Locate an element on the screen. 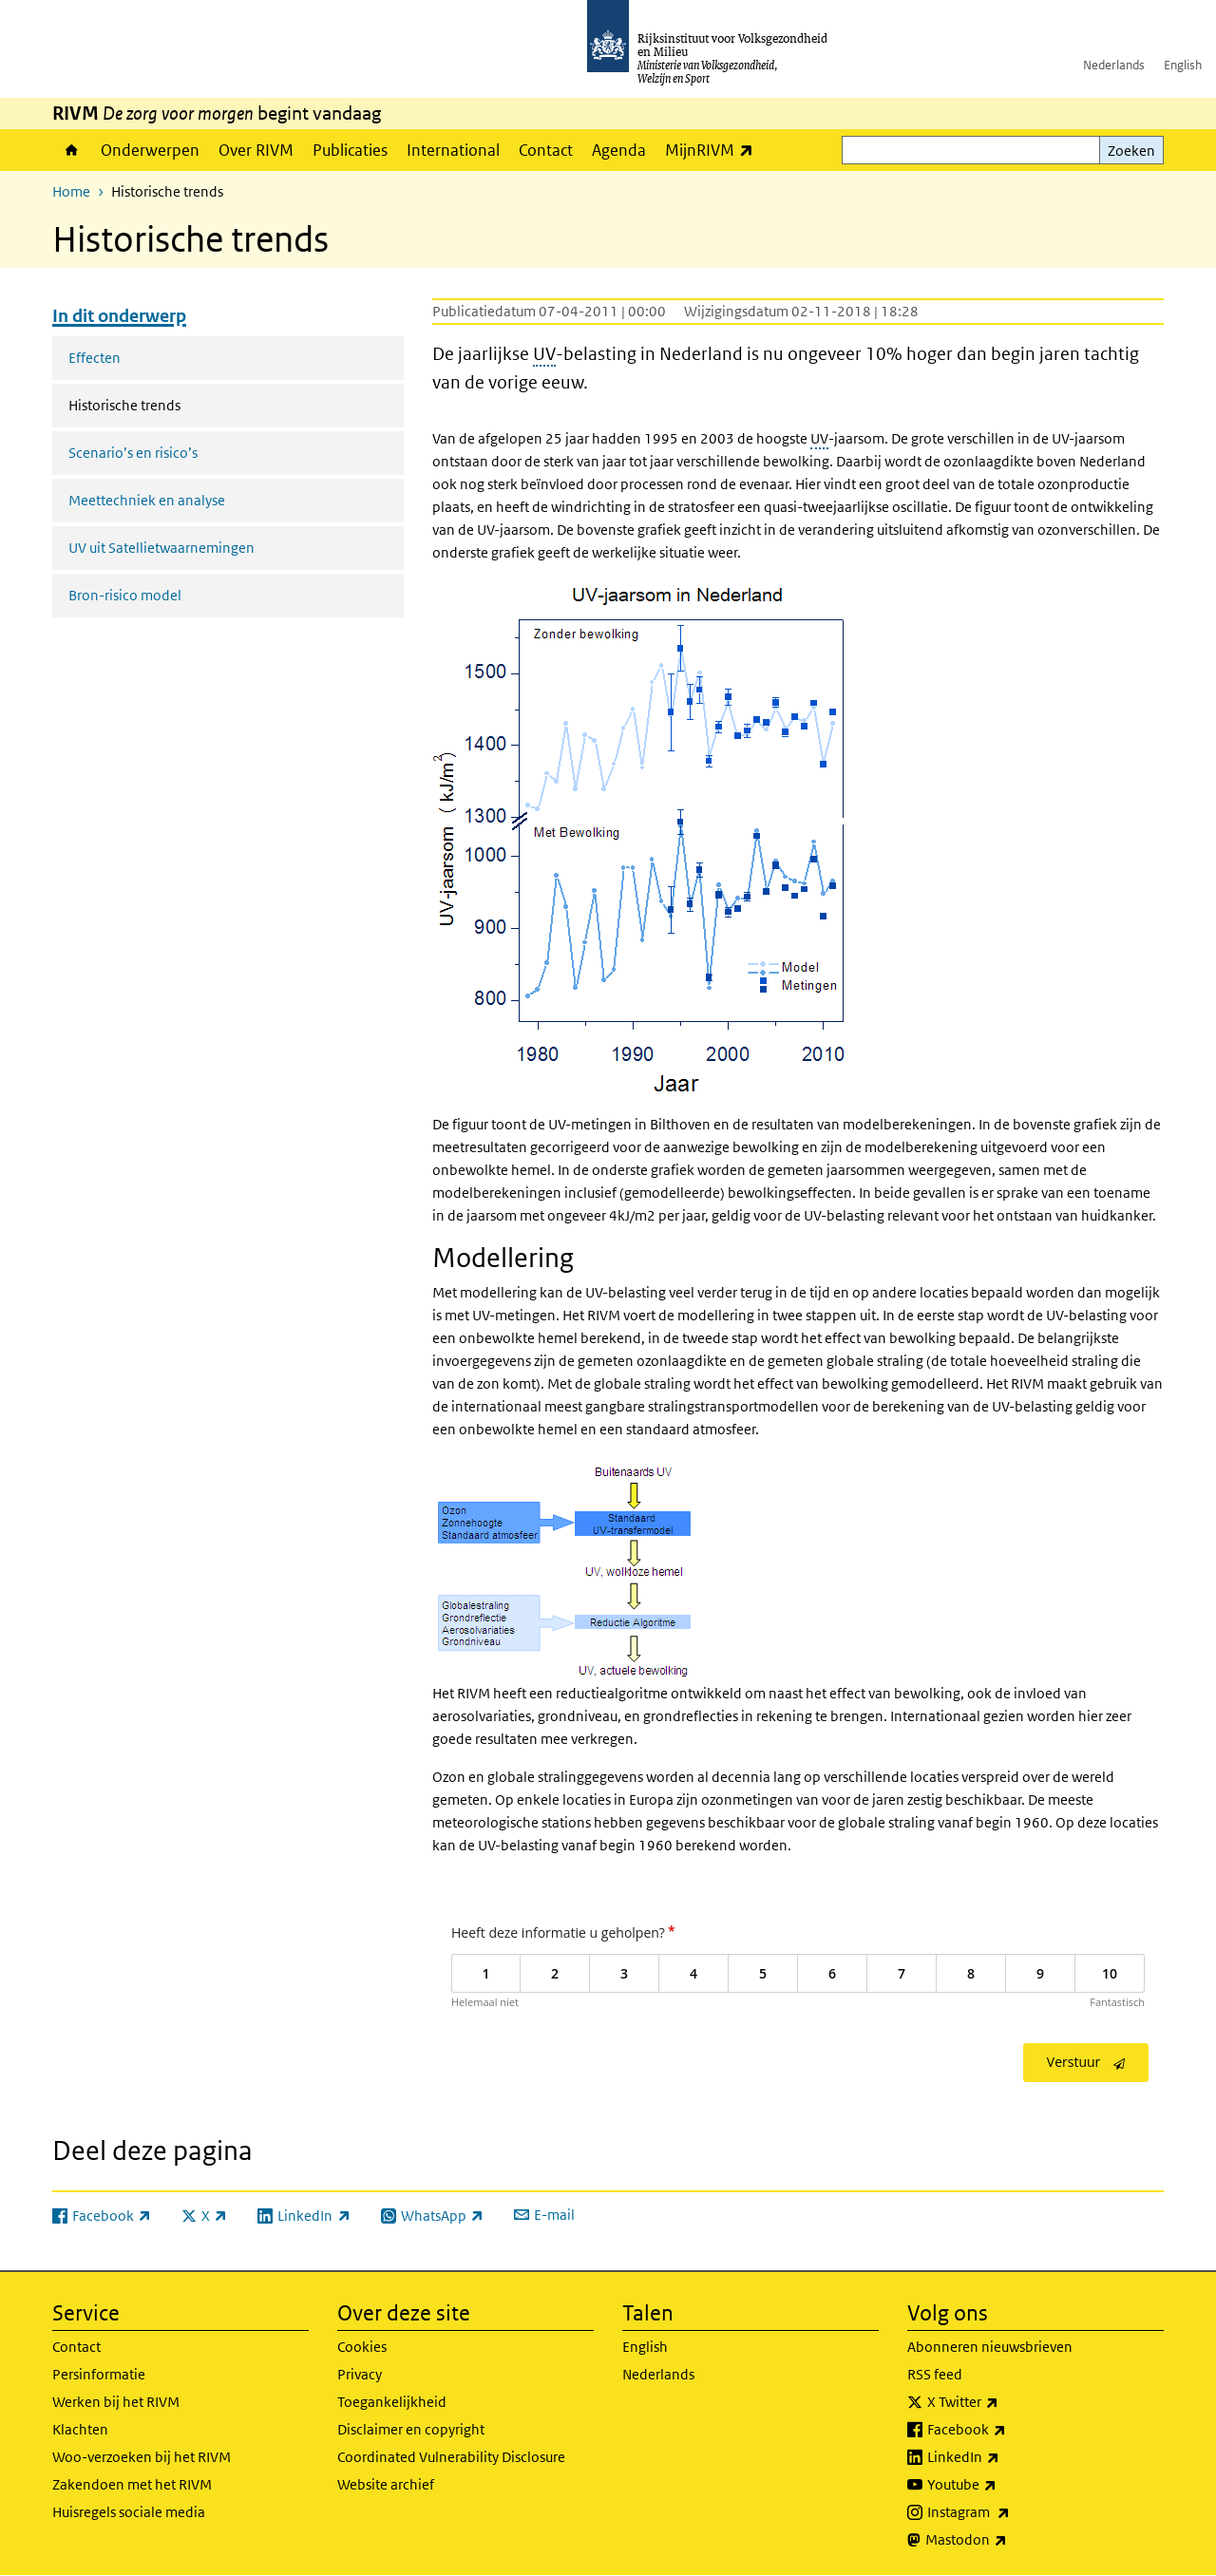  Nederlands is located at coordinates (1114, 65).